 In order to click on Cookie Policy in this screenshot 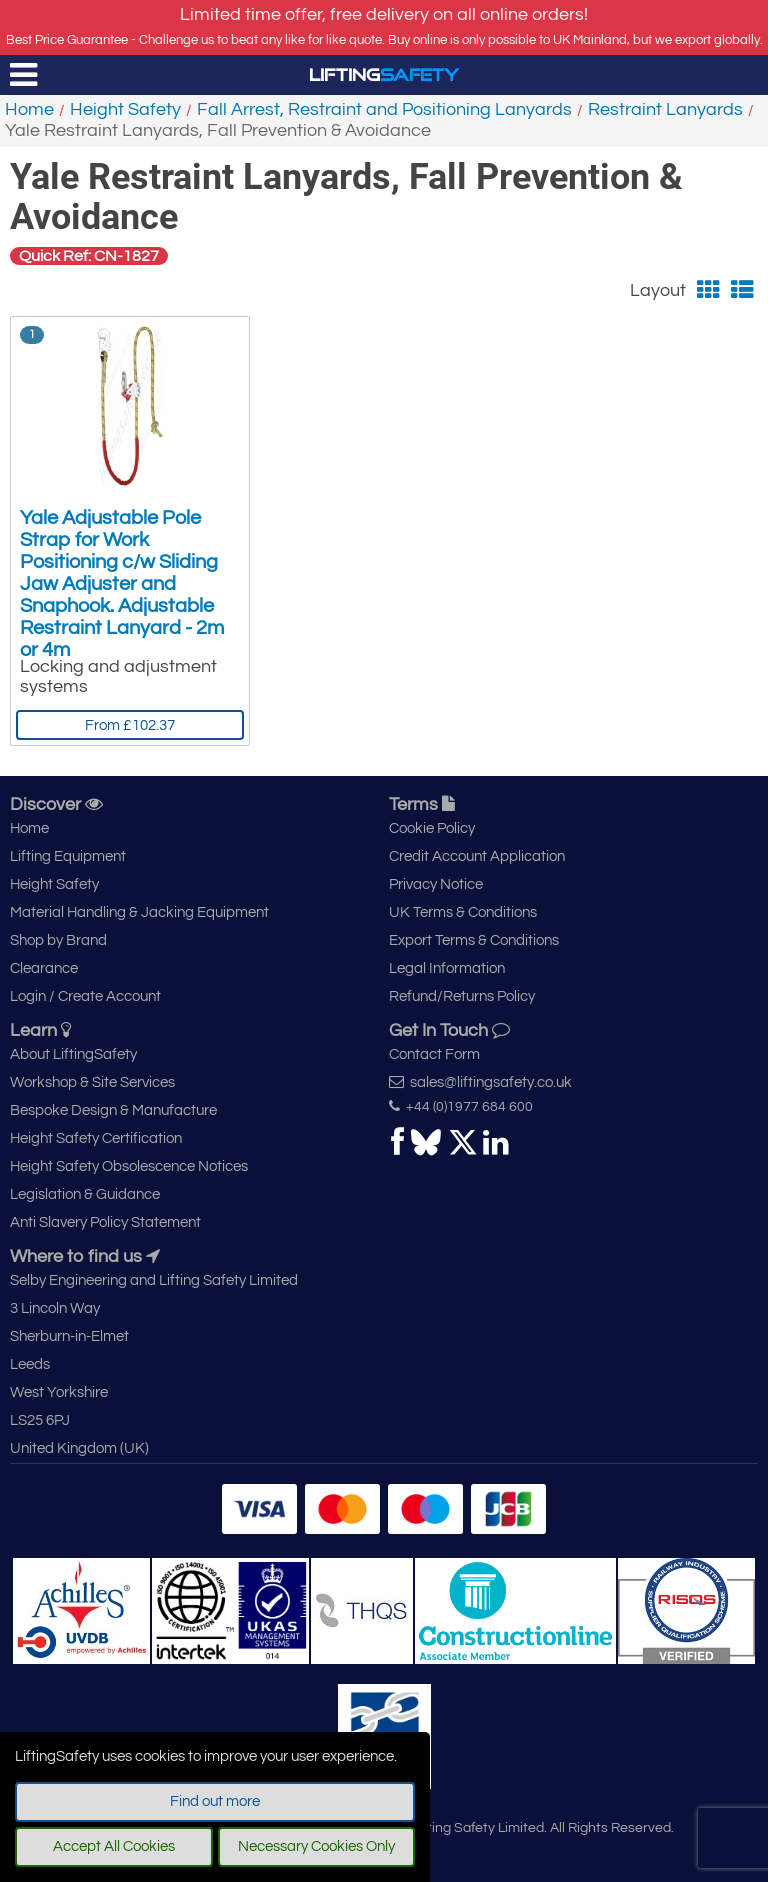, I will do `click(432, 828)`.